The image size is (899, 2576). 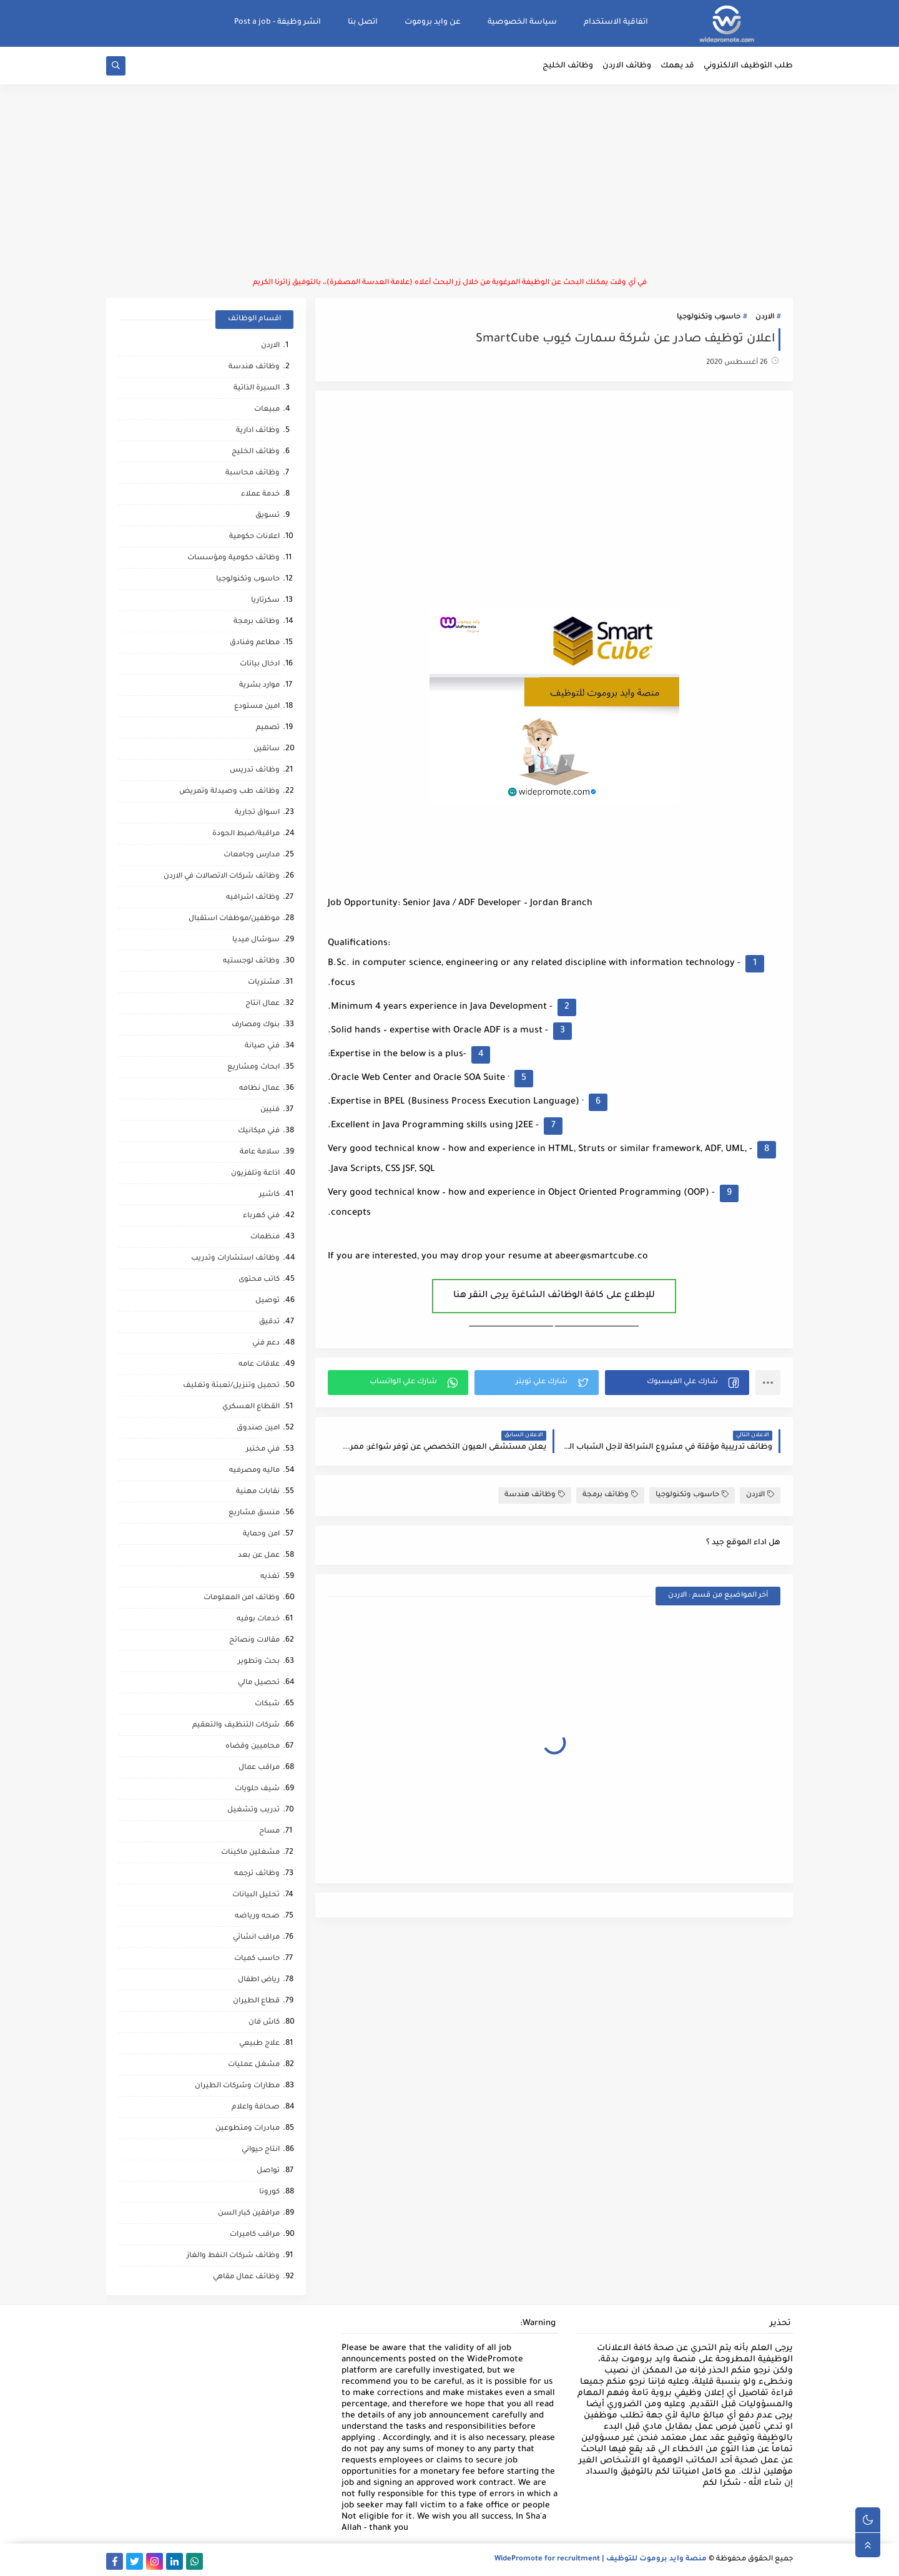 What do you see at coordinates (677, 66) in the screenshot?
I see `قد يهمك` at bounding box center [677, 66].